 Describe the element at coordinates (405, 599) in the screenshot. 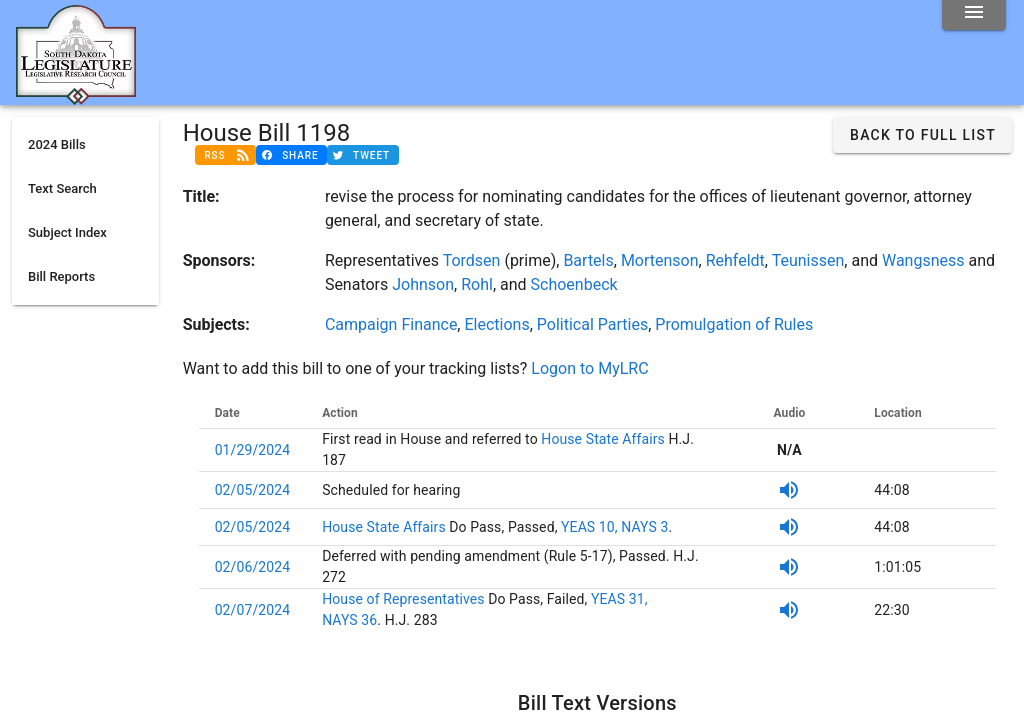

I see `House of Representatives` at that location.